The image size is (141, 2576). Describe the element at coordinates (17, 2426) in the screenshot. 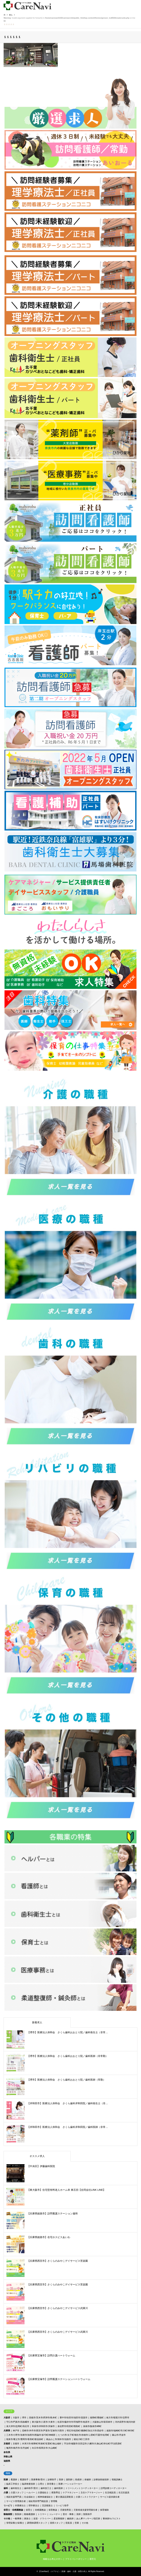

I see `泉大津市/忠岡町/高石市` at that location.